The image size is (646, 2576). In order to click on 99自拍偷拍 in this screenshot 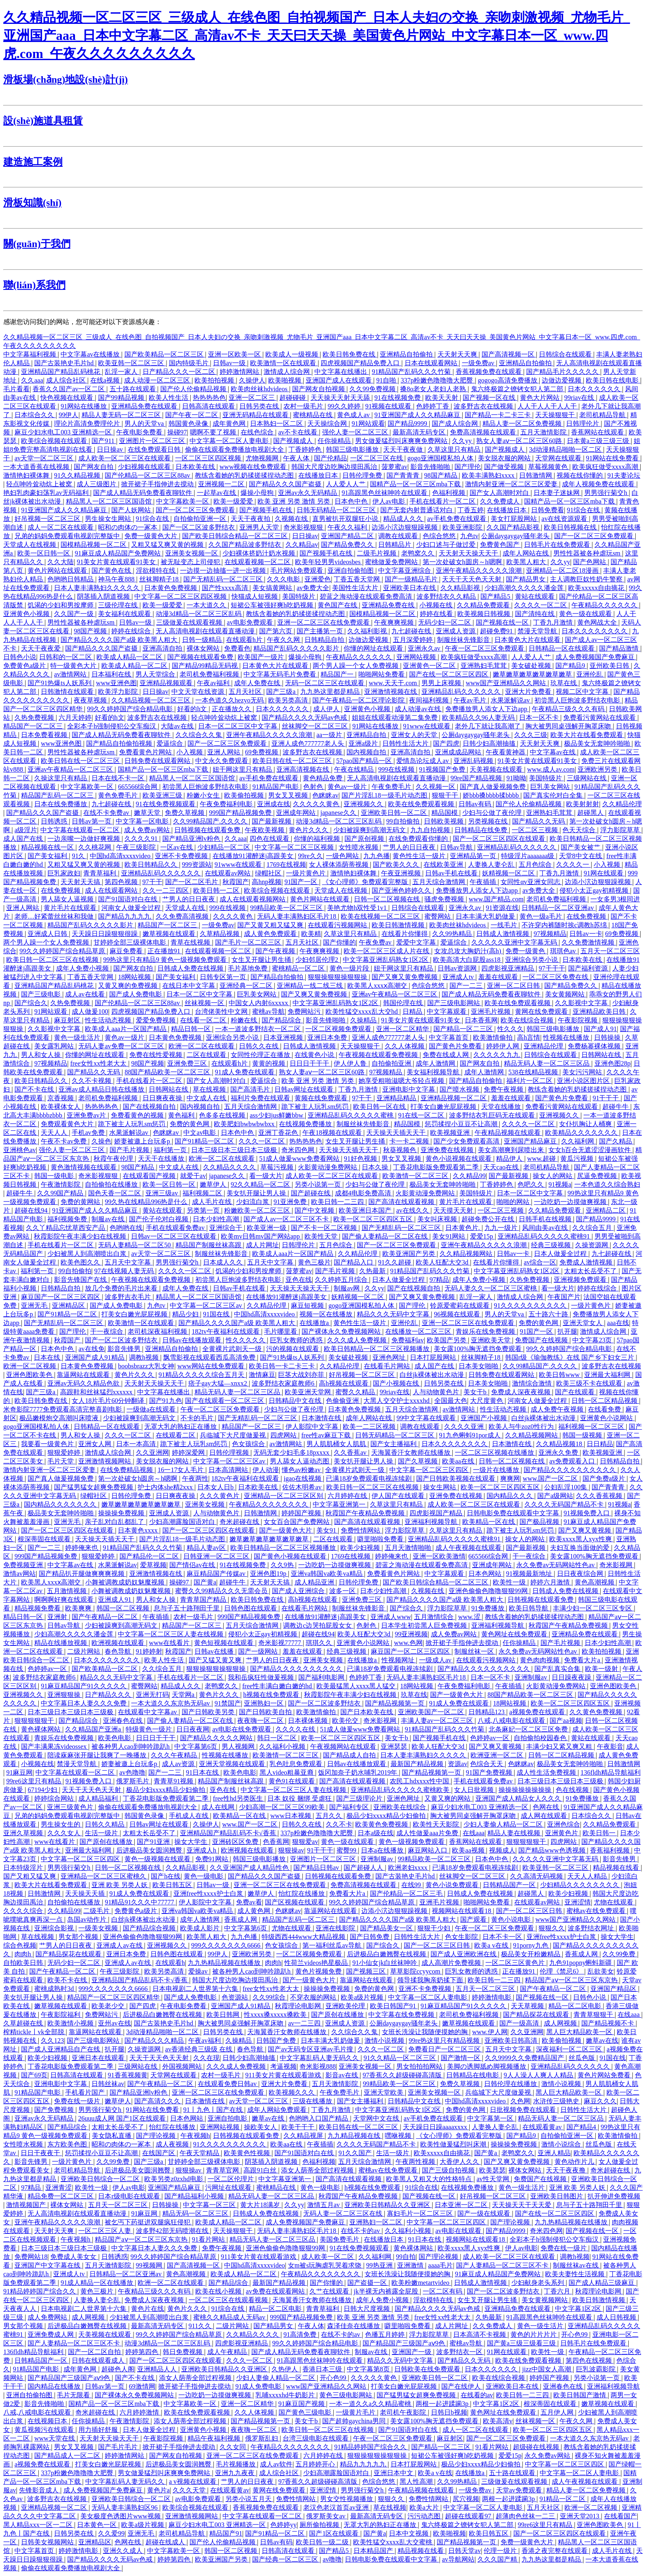, I will do `click(403, 821)`.